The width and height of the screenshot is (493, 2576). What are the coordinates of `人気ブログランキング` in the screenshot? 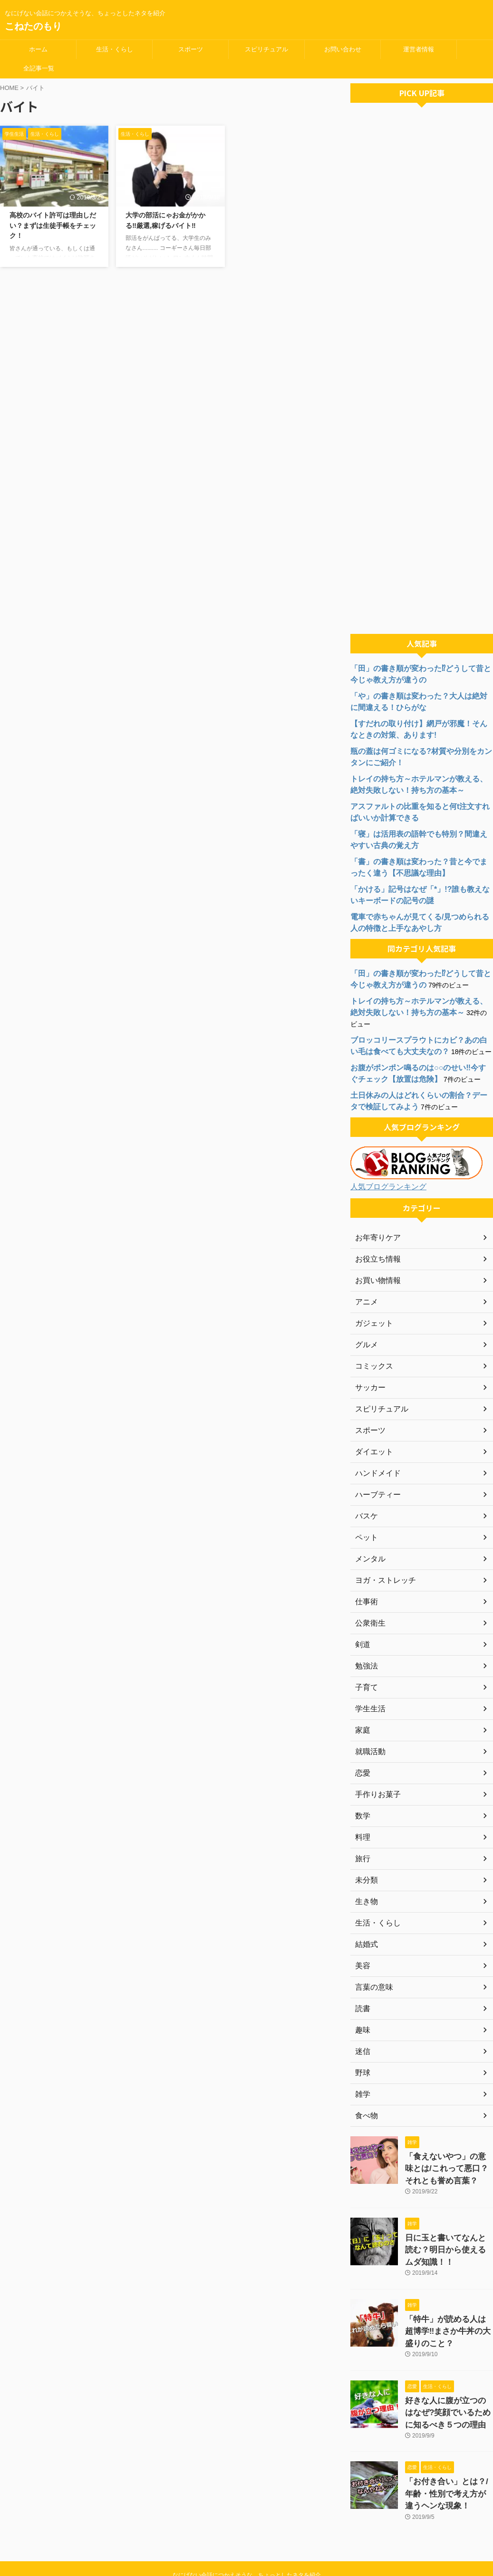 It's located at (383, 1174).